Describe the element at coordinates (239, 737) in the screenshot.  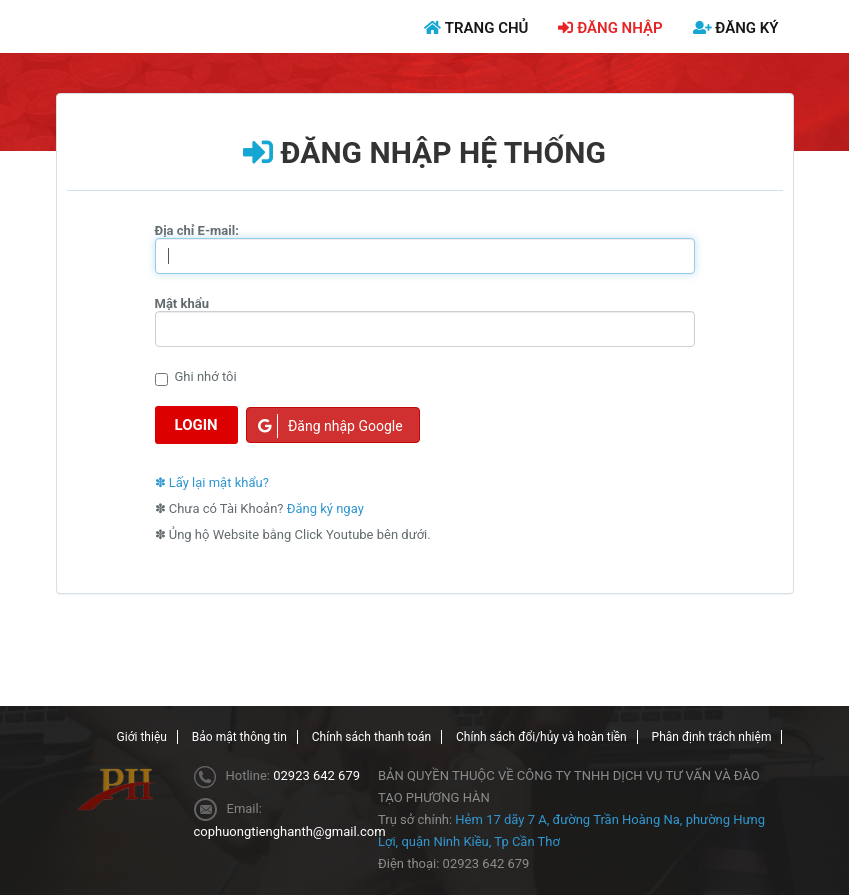
I see `Bảo mật thông tin` at that location.